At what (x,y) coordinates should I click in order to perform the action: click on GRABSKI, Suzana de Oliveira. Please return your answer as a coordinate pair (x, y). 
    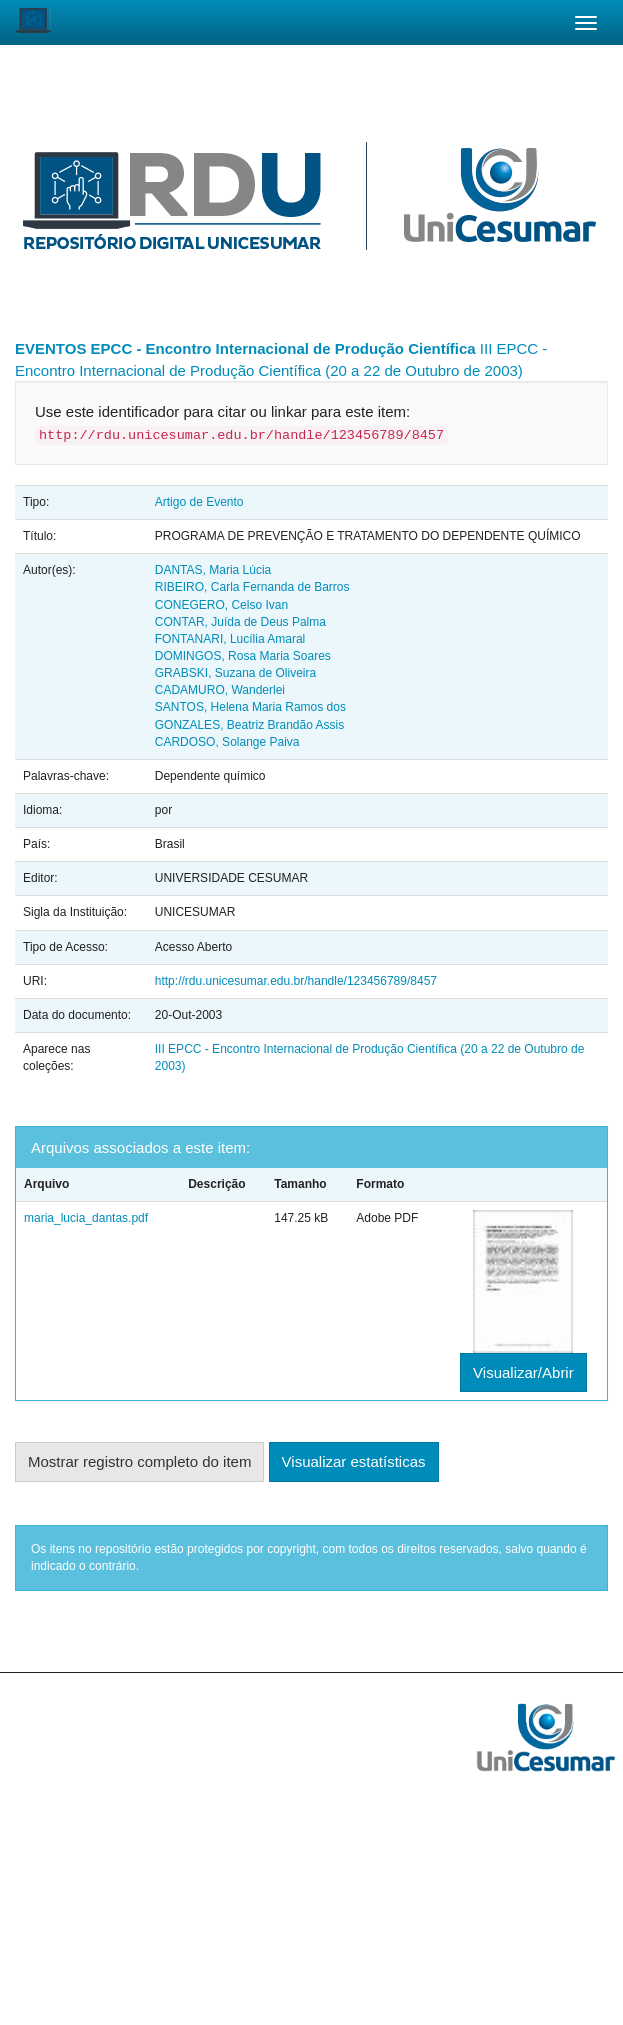
    Looking at the image, I should click on (235, 673).